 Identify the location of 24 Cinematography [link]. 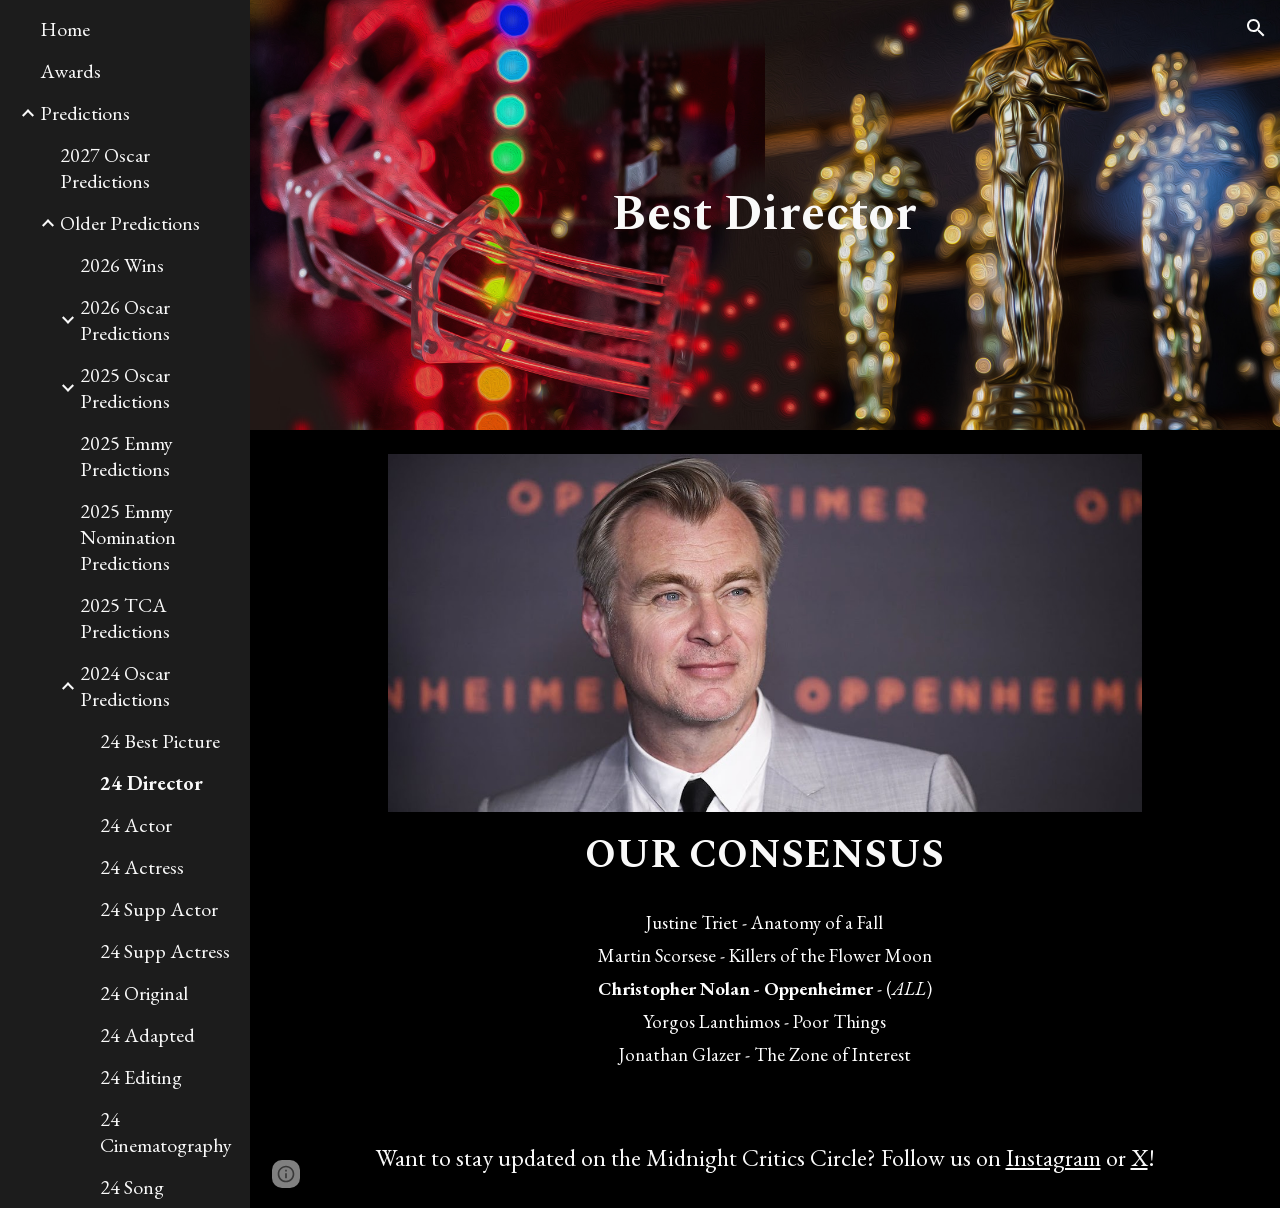
(166, 1132).